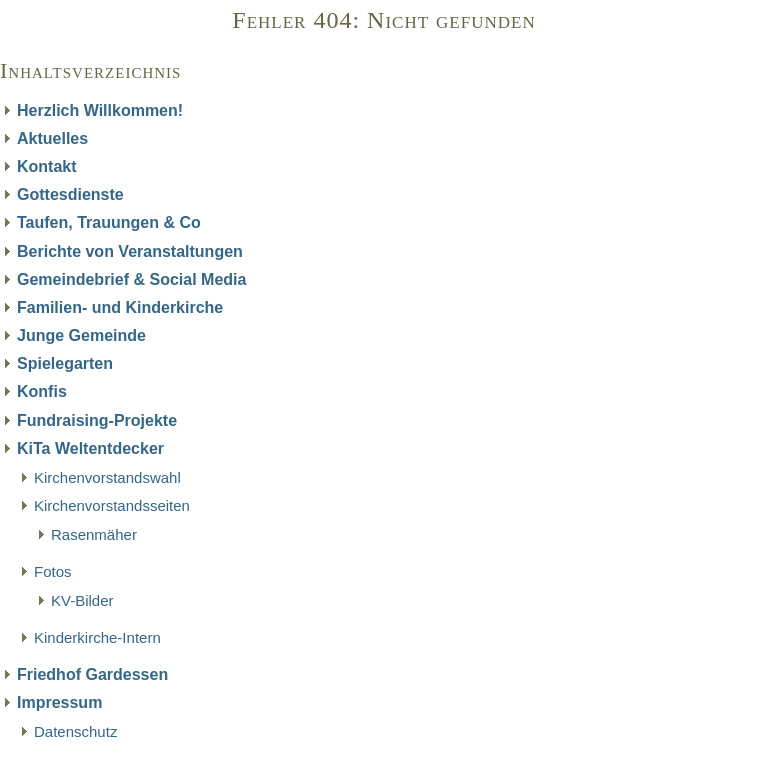  What do you see at coordinates (94, 534) in the screenshot?
I see `Rasenmäher` at bounding box center [94, 534].